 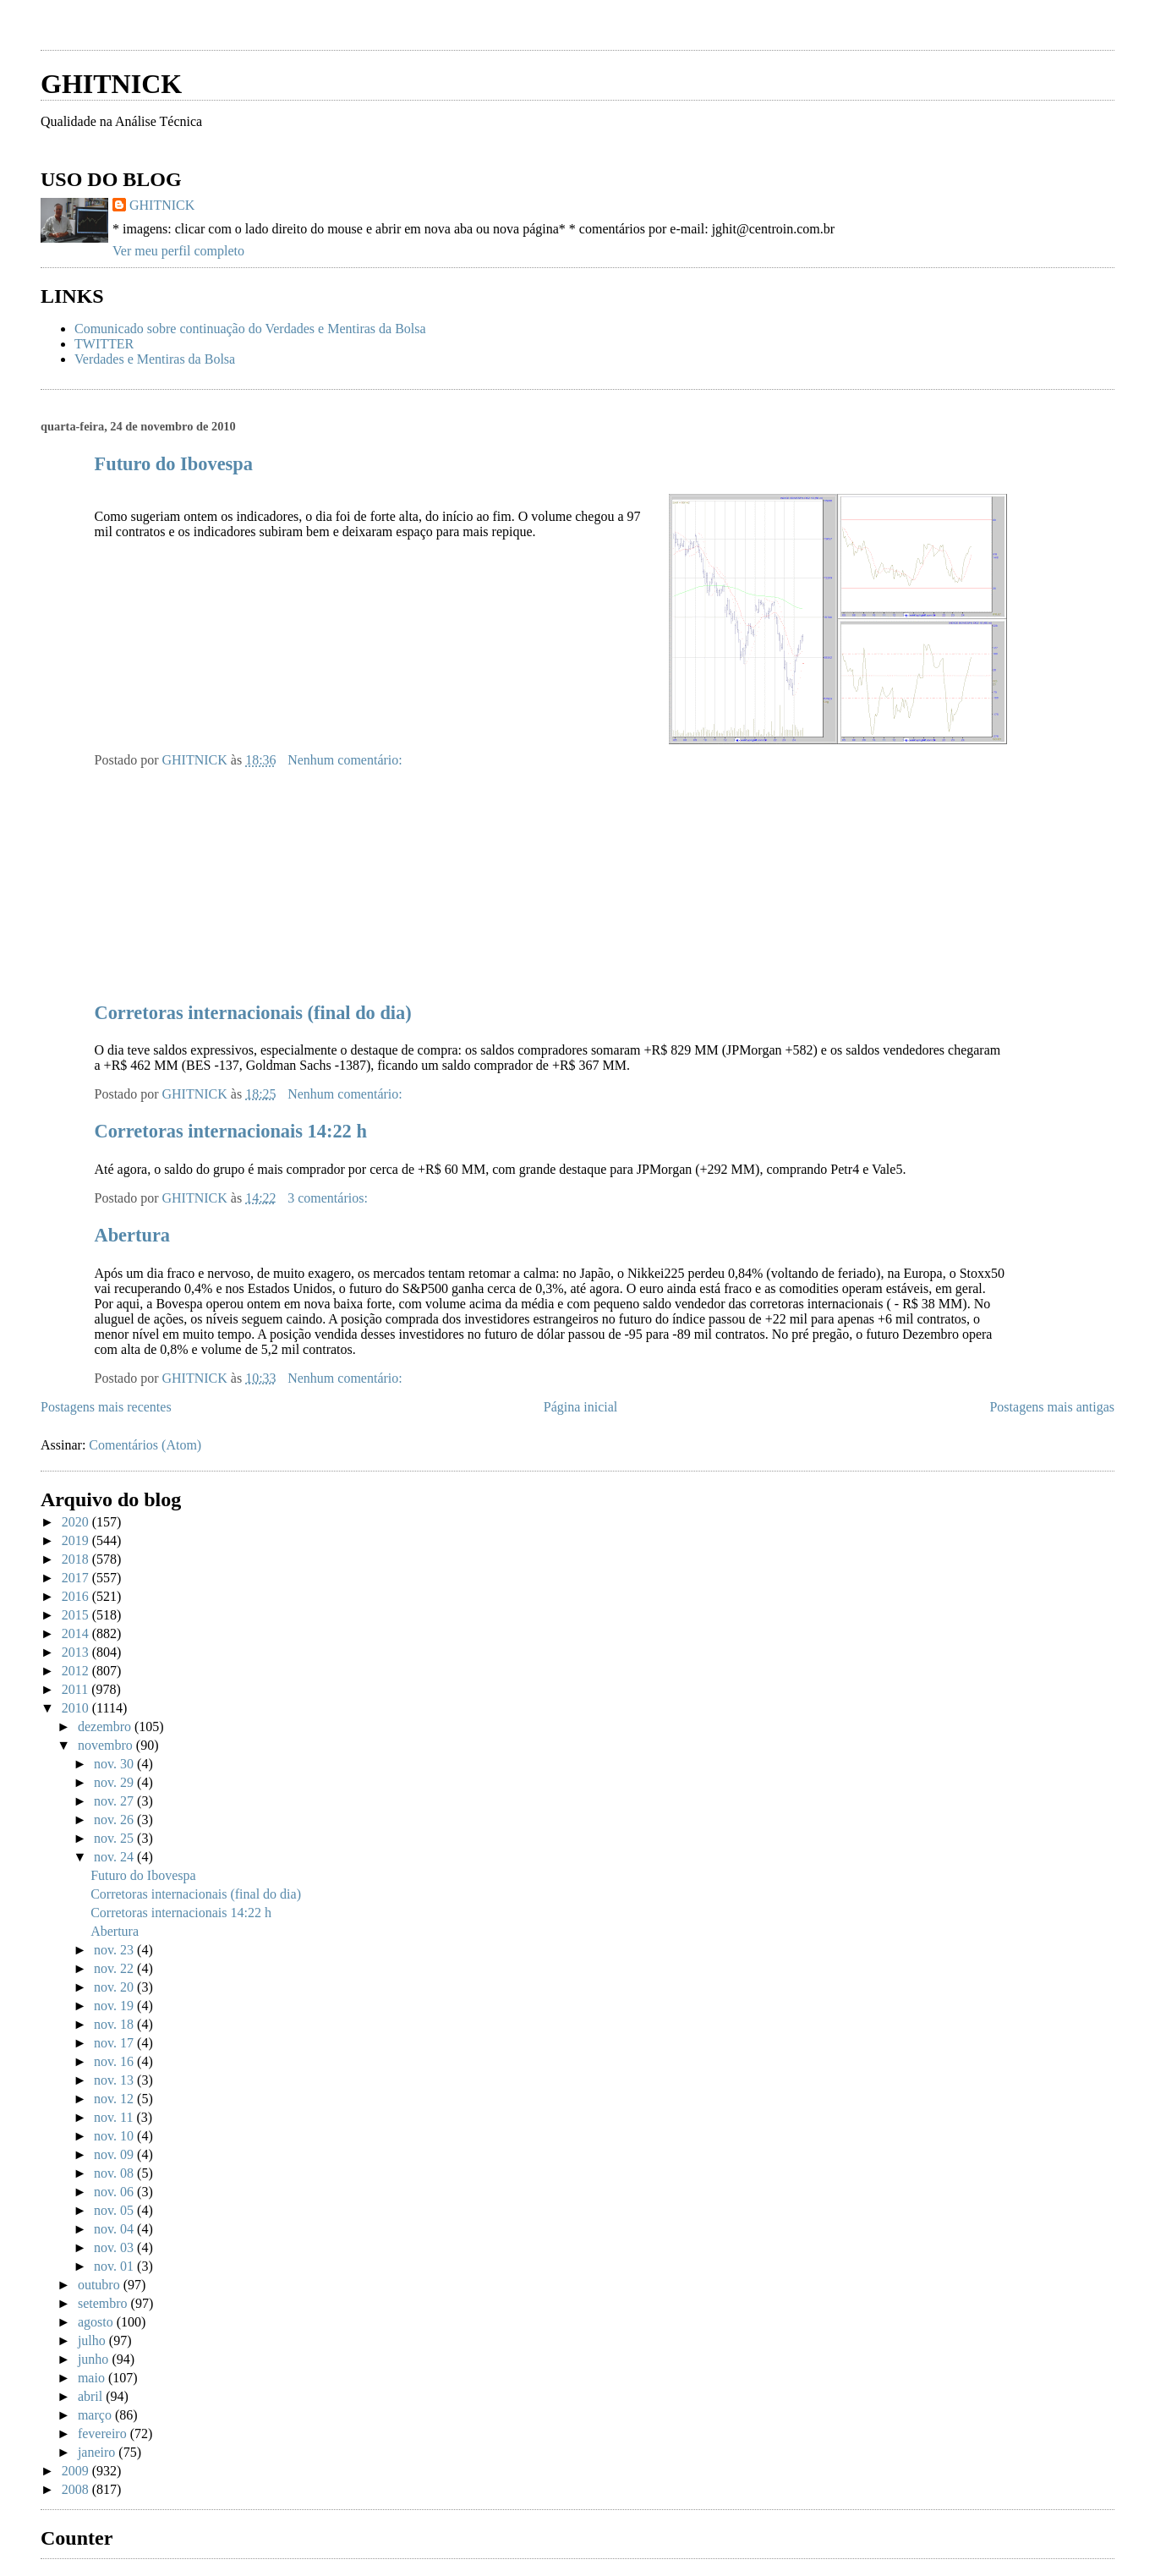 What do you see at coordinates (107, 1745) in the screenshot?
I see `novembro` at bounding box center [107, 1745].